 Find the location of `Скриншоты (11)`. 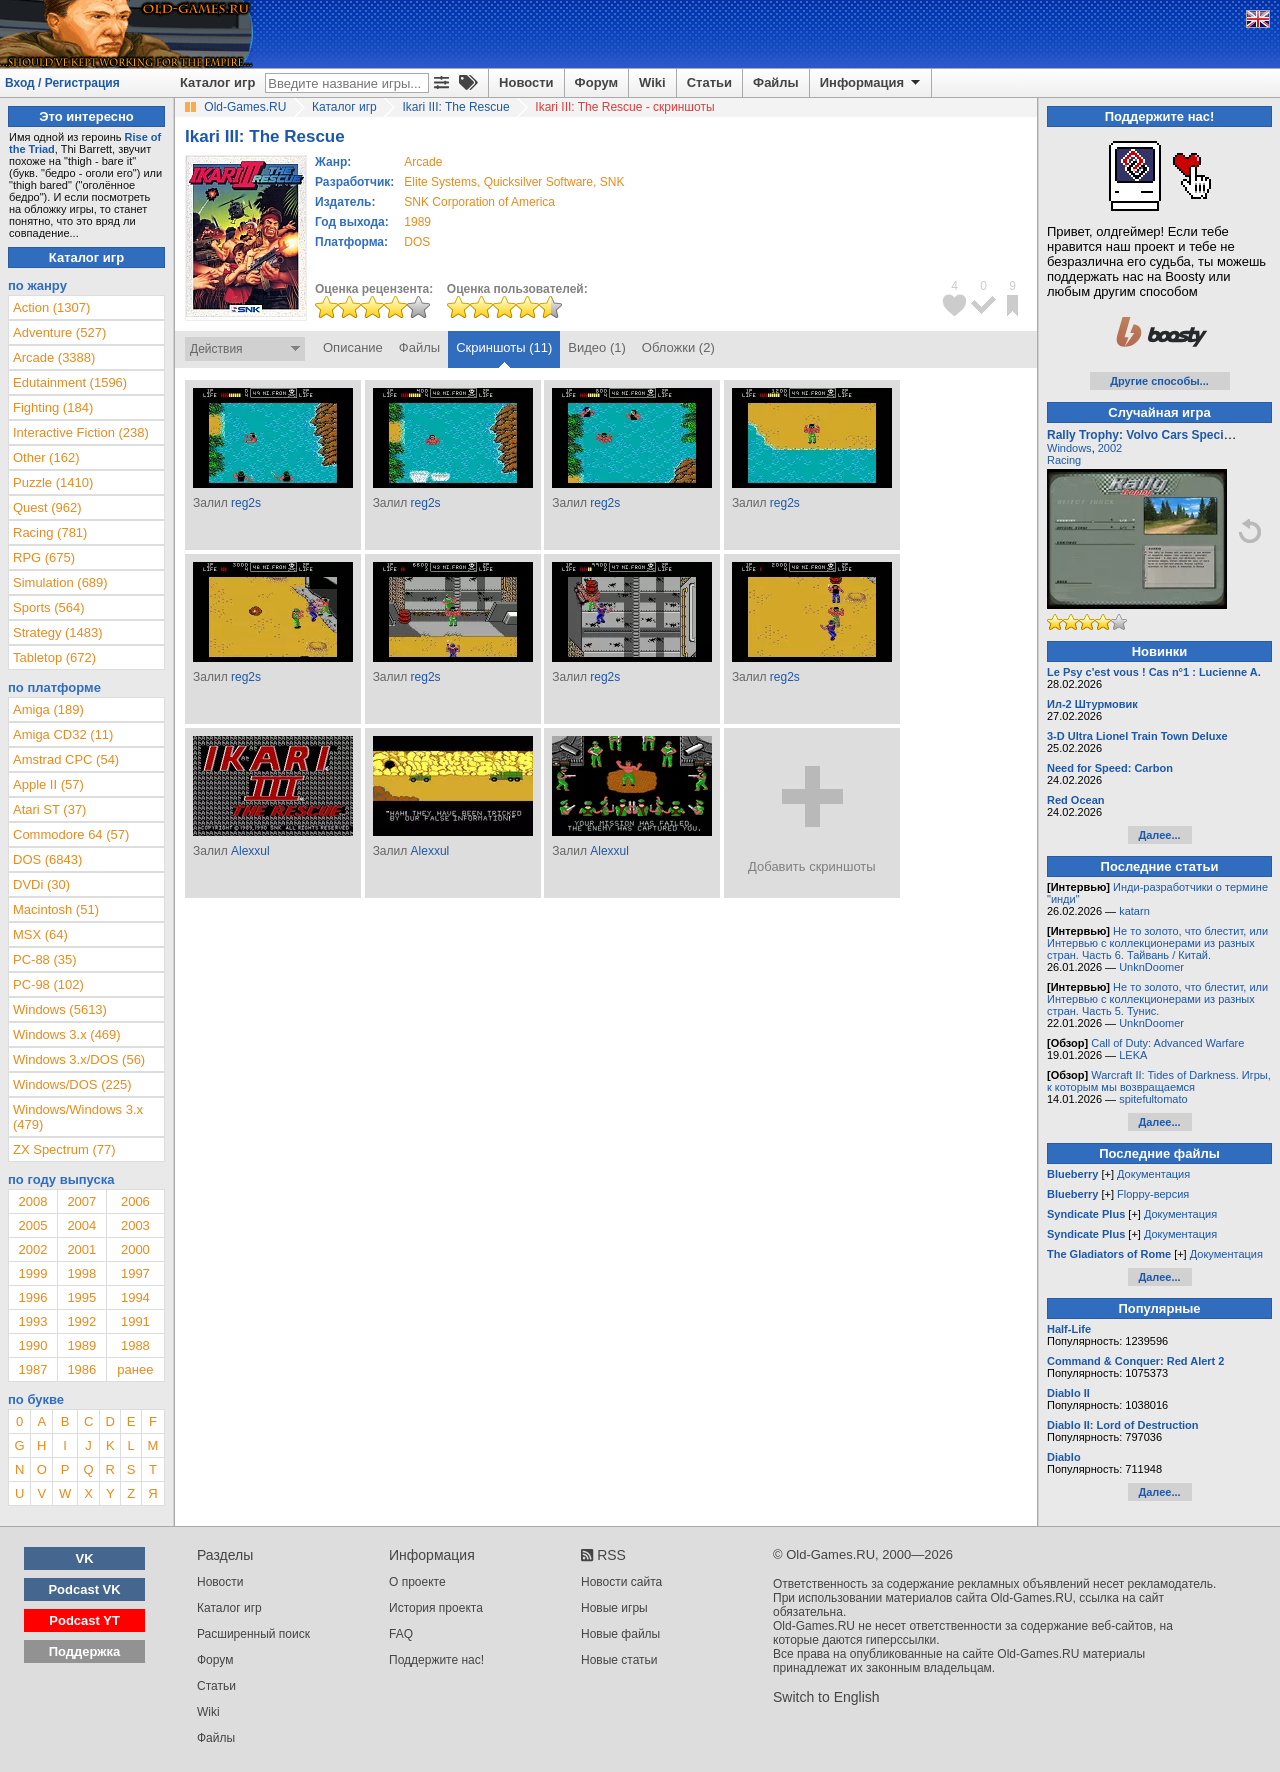

Скриншоты (11) is located at coordinates (504, 347).